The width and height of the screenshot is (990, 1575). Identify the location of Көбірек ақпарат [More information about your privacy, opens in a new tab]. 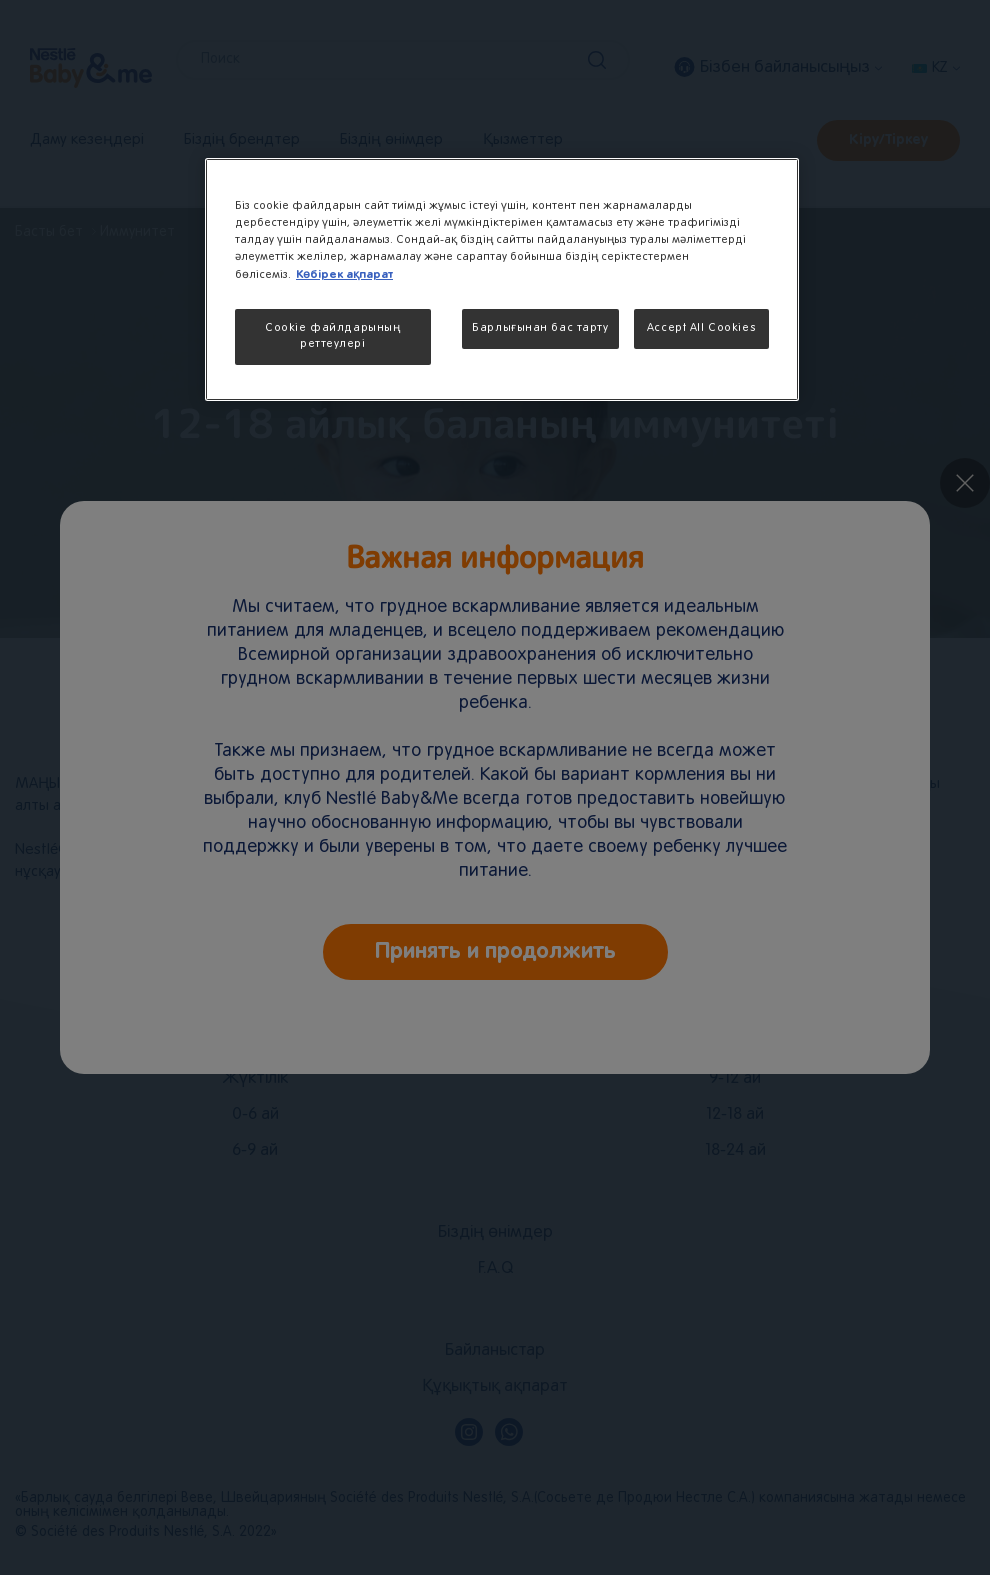
(344, 274).